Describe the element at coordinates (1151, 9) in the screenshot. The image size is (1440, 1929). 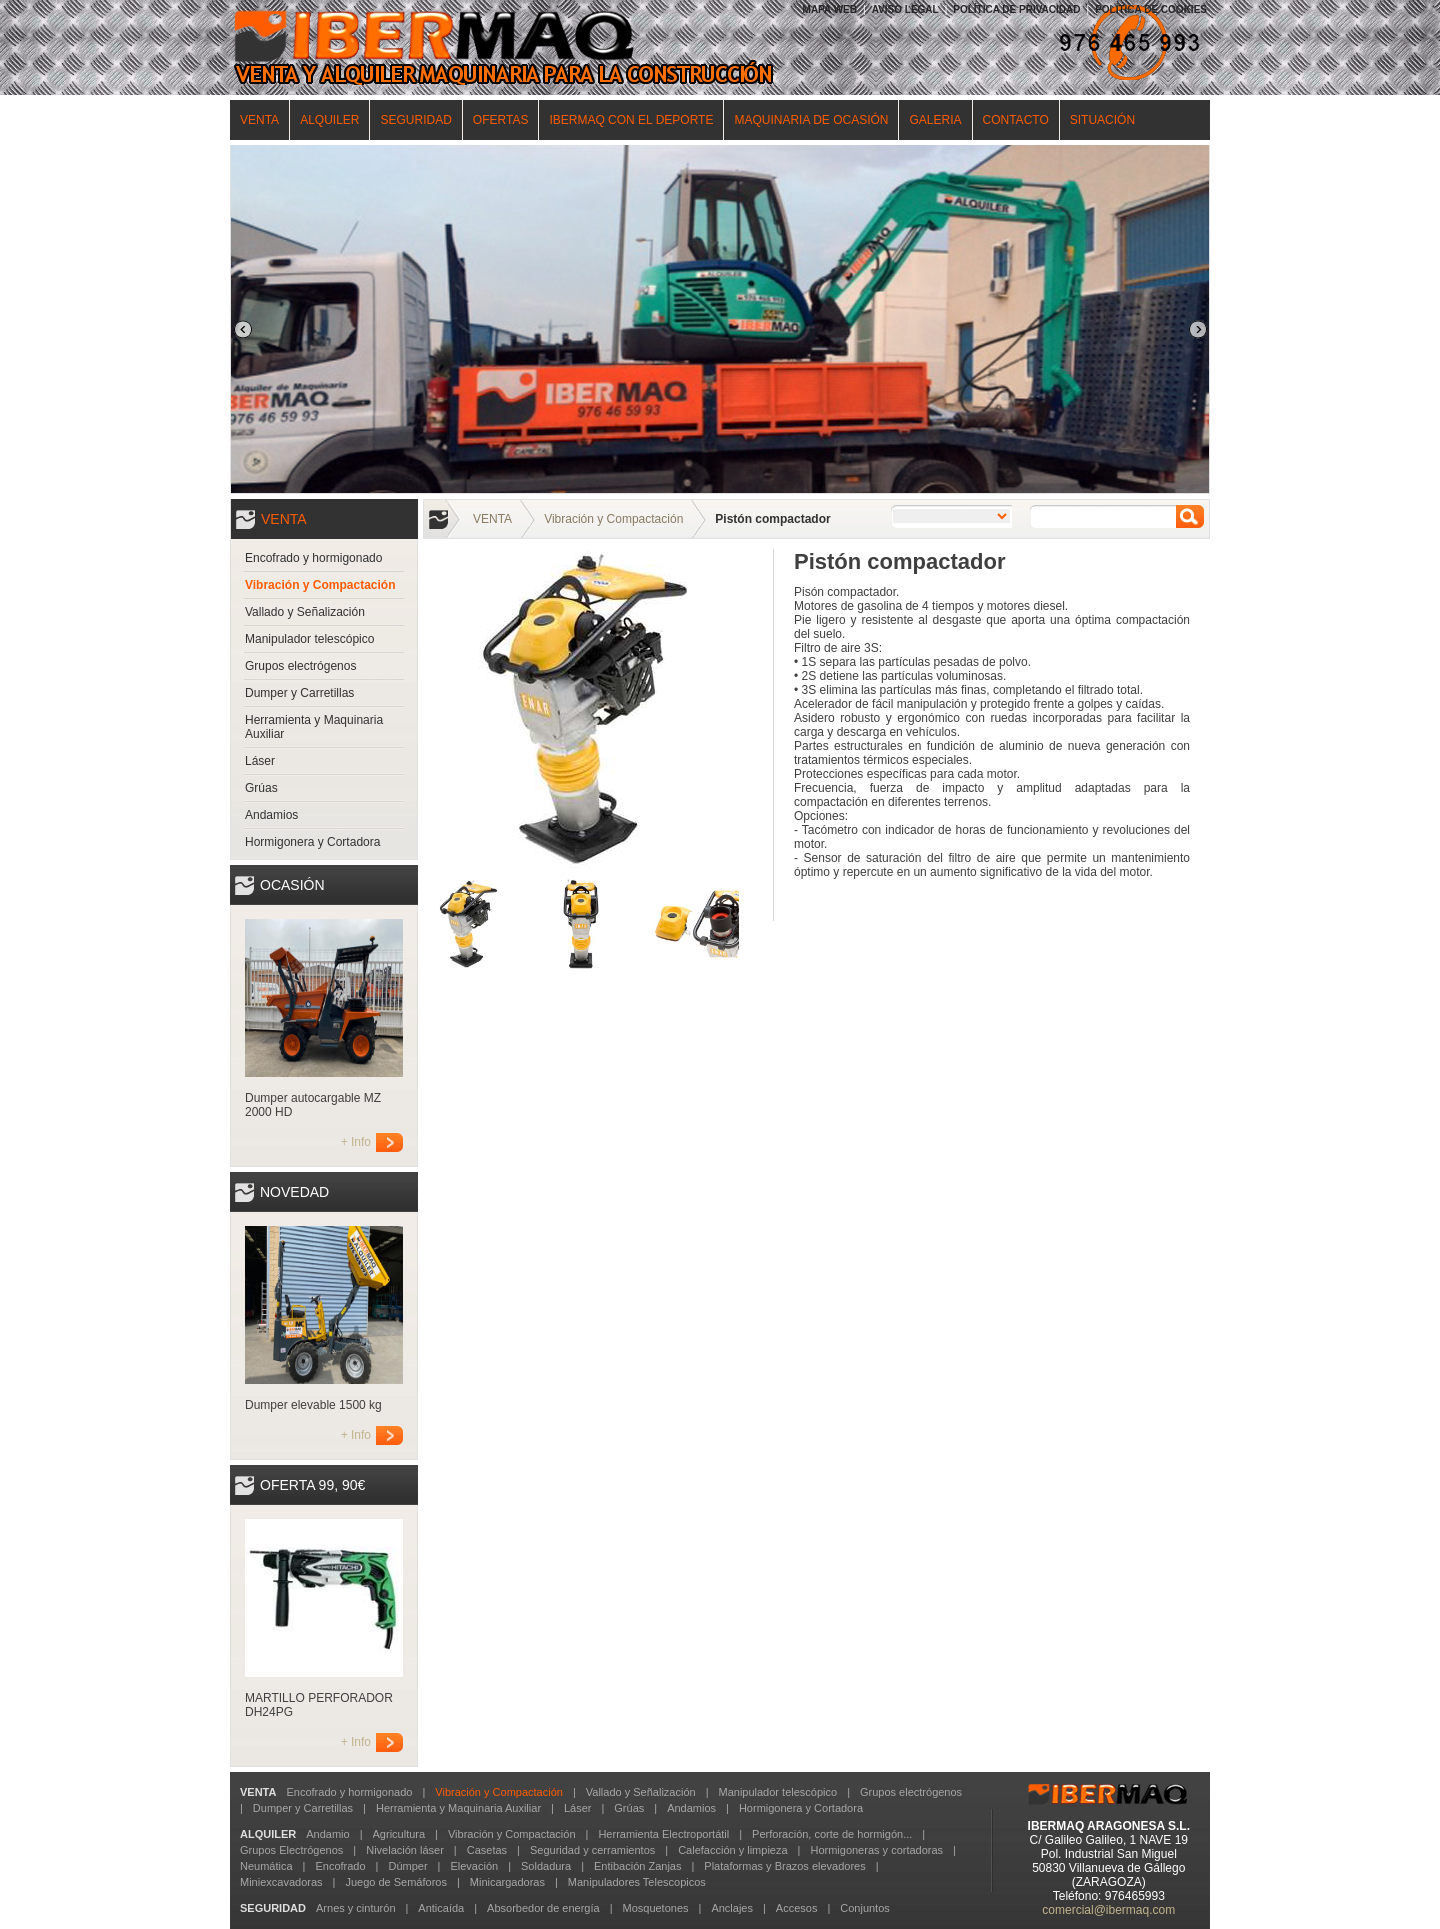
I see `POLÍTICA DE COOKIES` at that location.